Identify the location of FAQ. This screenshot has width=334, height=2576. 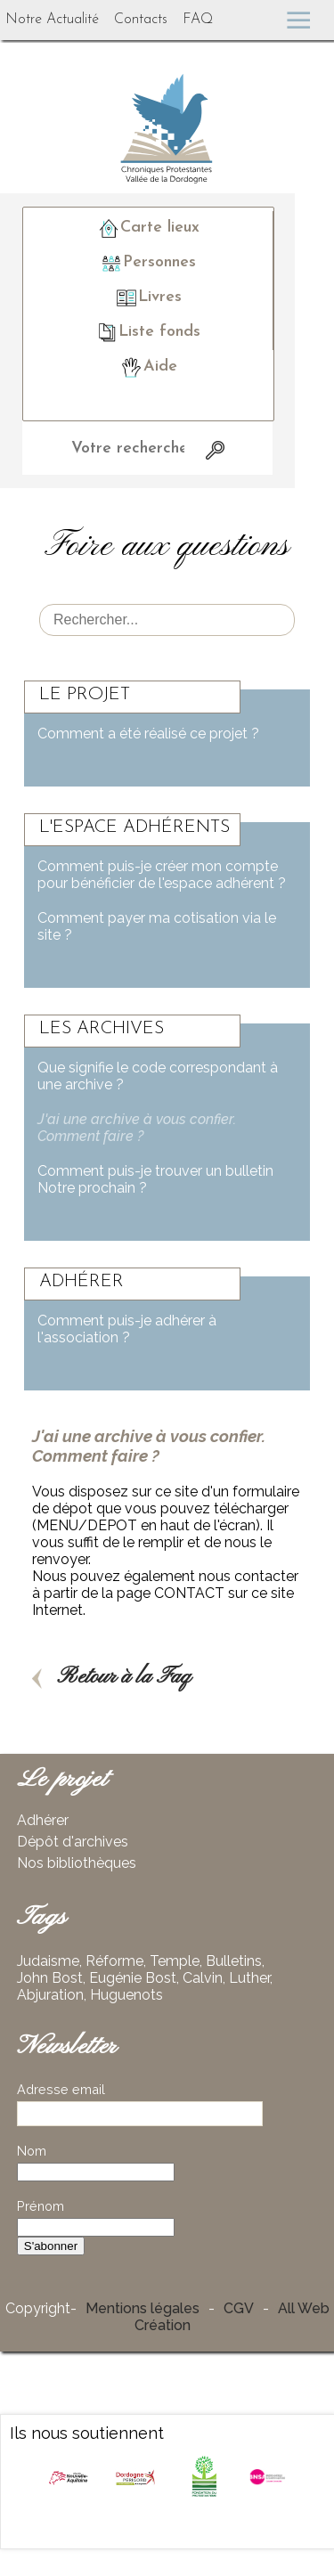
(198, 19).